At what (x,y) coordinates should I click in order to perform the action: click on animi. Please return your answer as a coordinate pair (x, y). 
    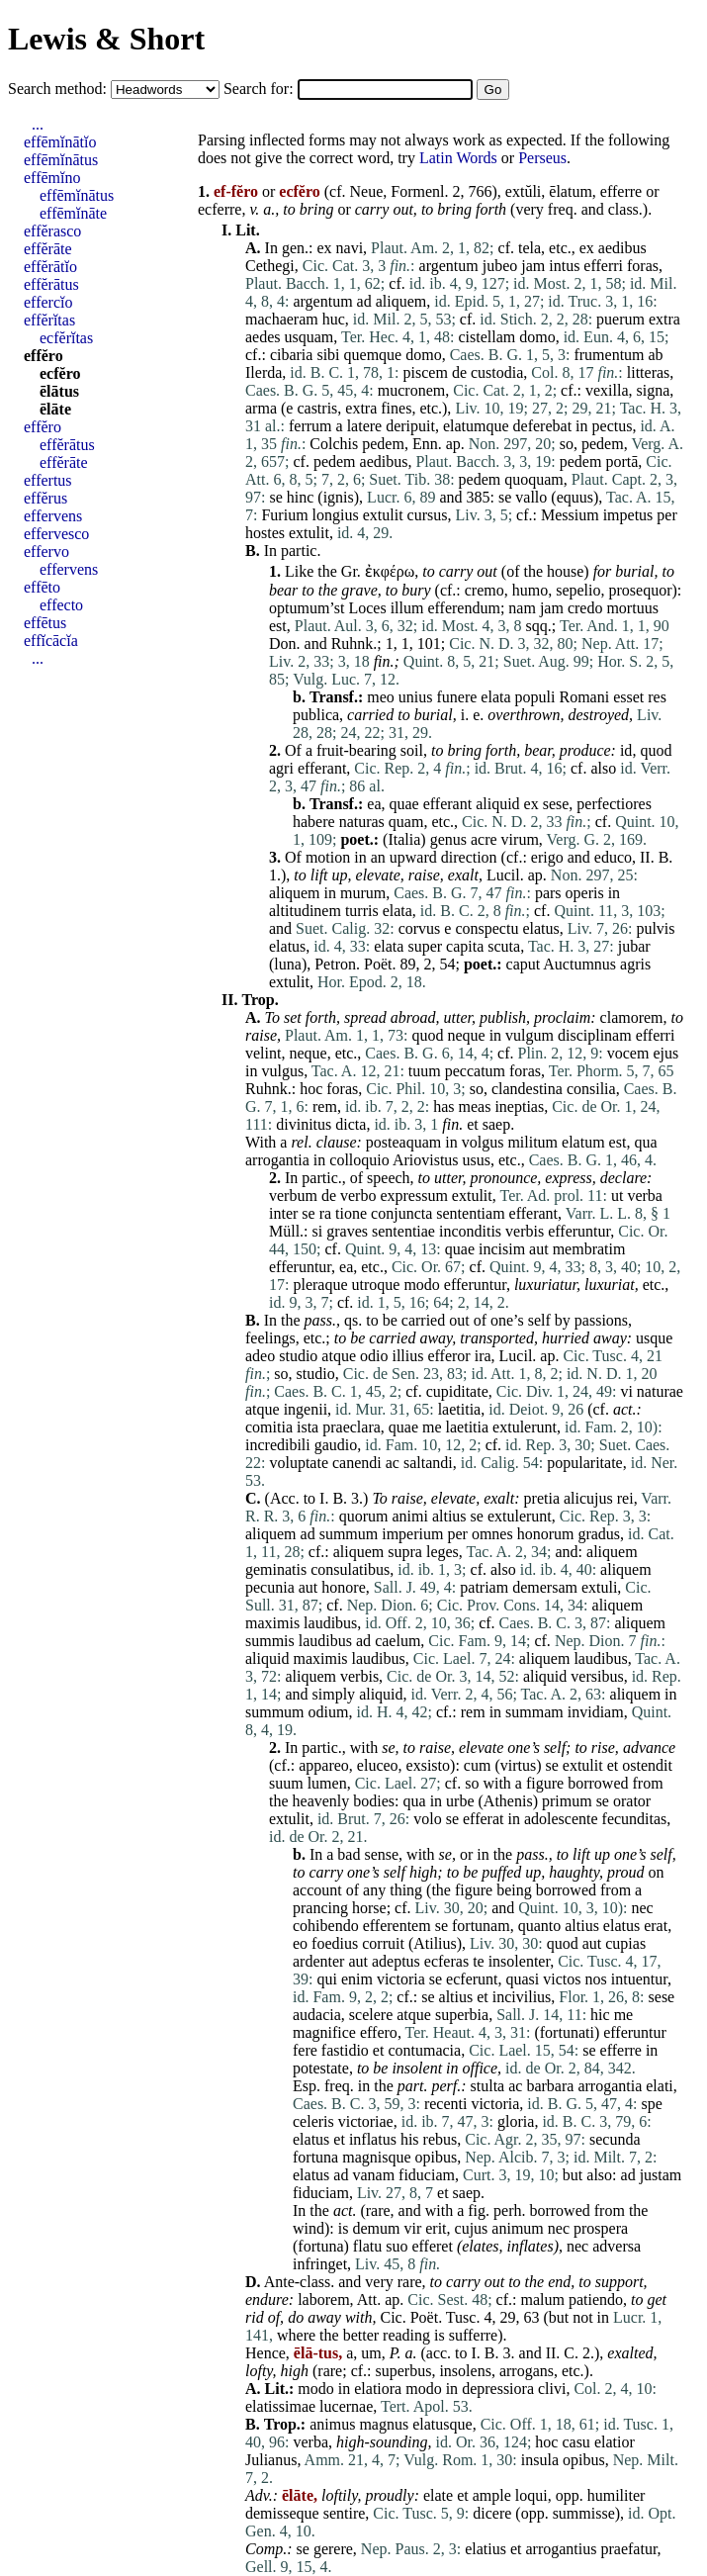
    Looking at the image, I should click on (409, 1516).